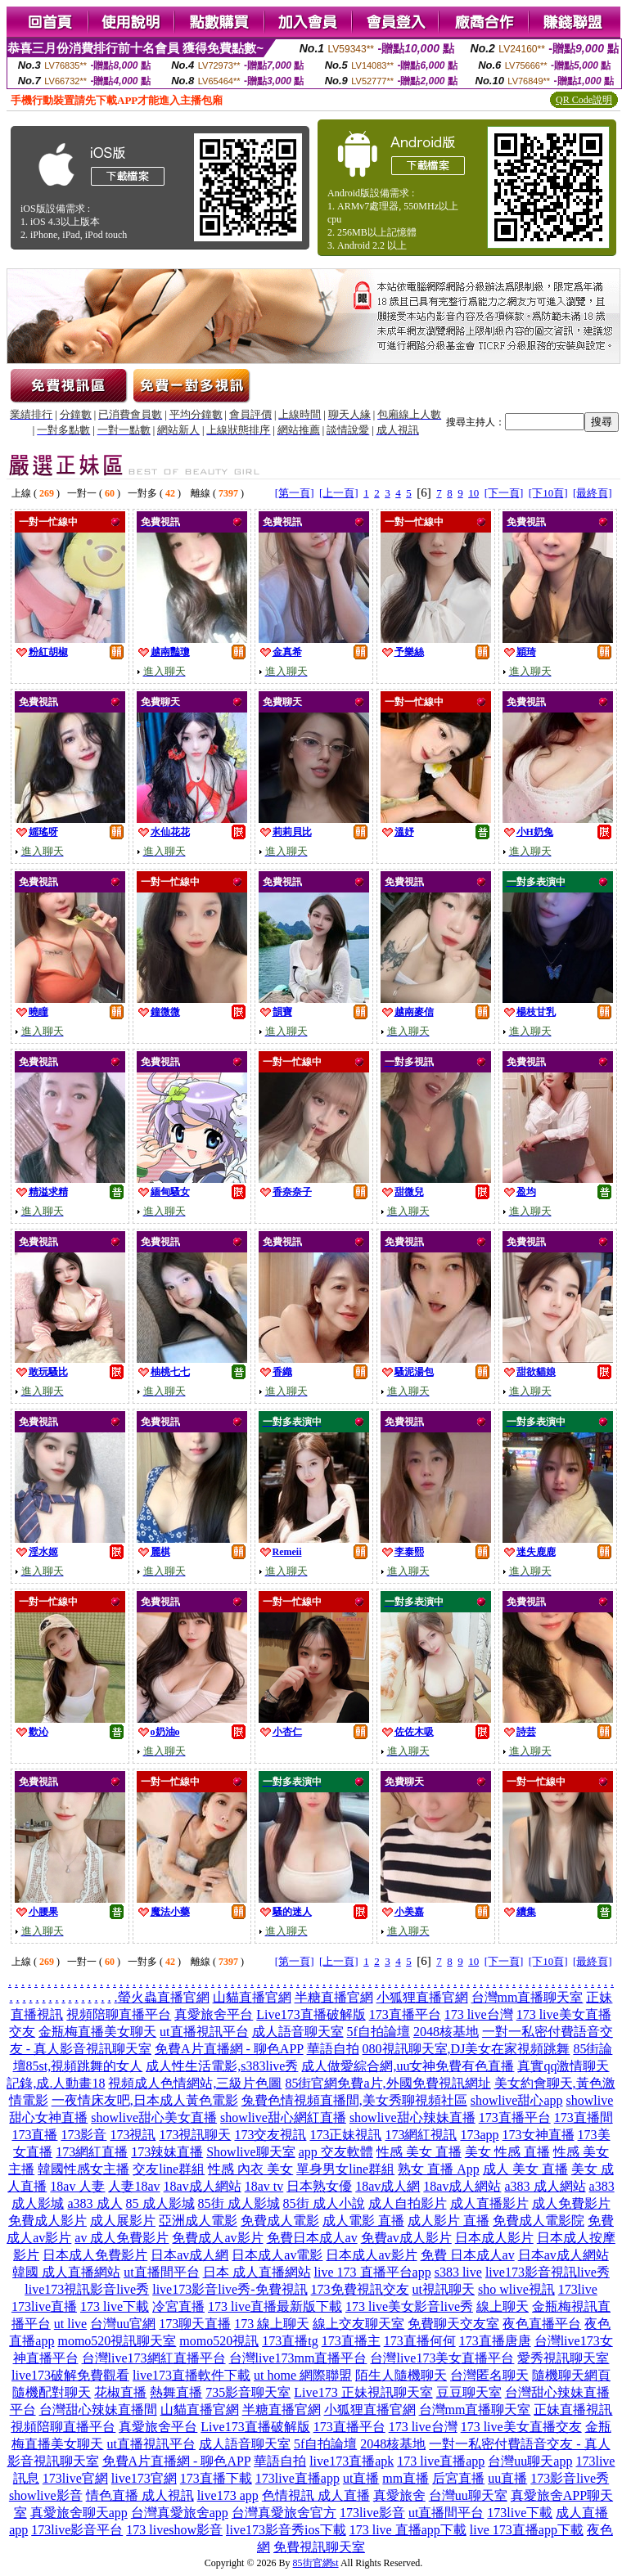 Image resolution: width=622 pixels, height=2576 pixels. I want to click on 免費A片直播網 - 聊色APP, so click(229, 2049).